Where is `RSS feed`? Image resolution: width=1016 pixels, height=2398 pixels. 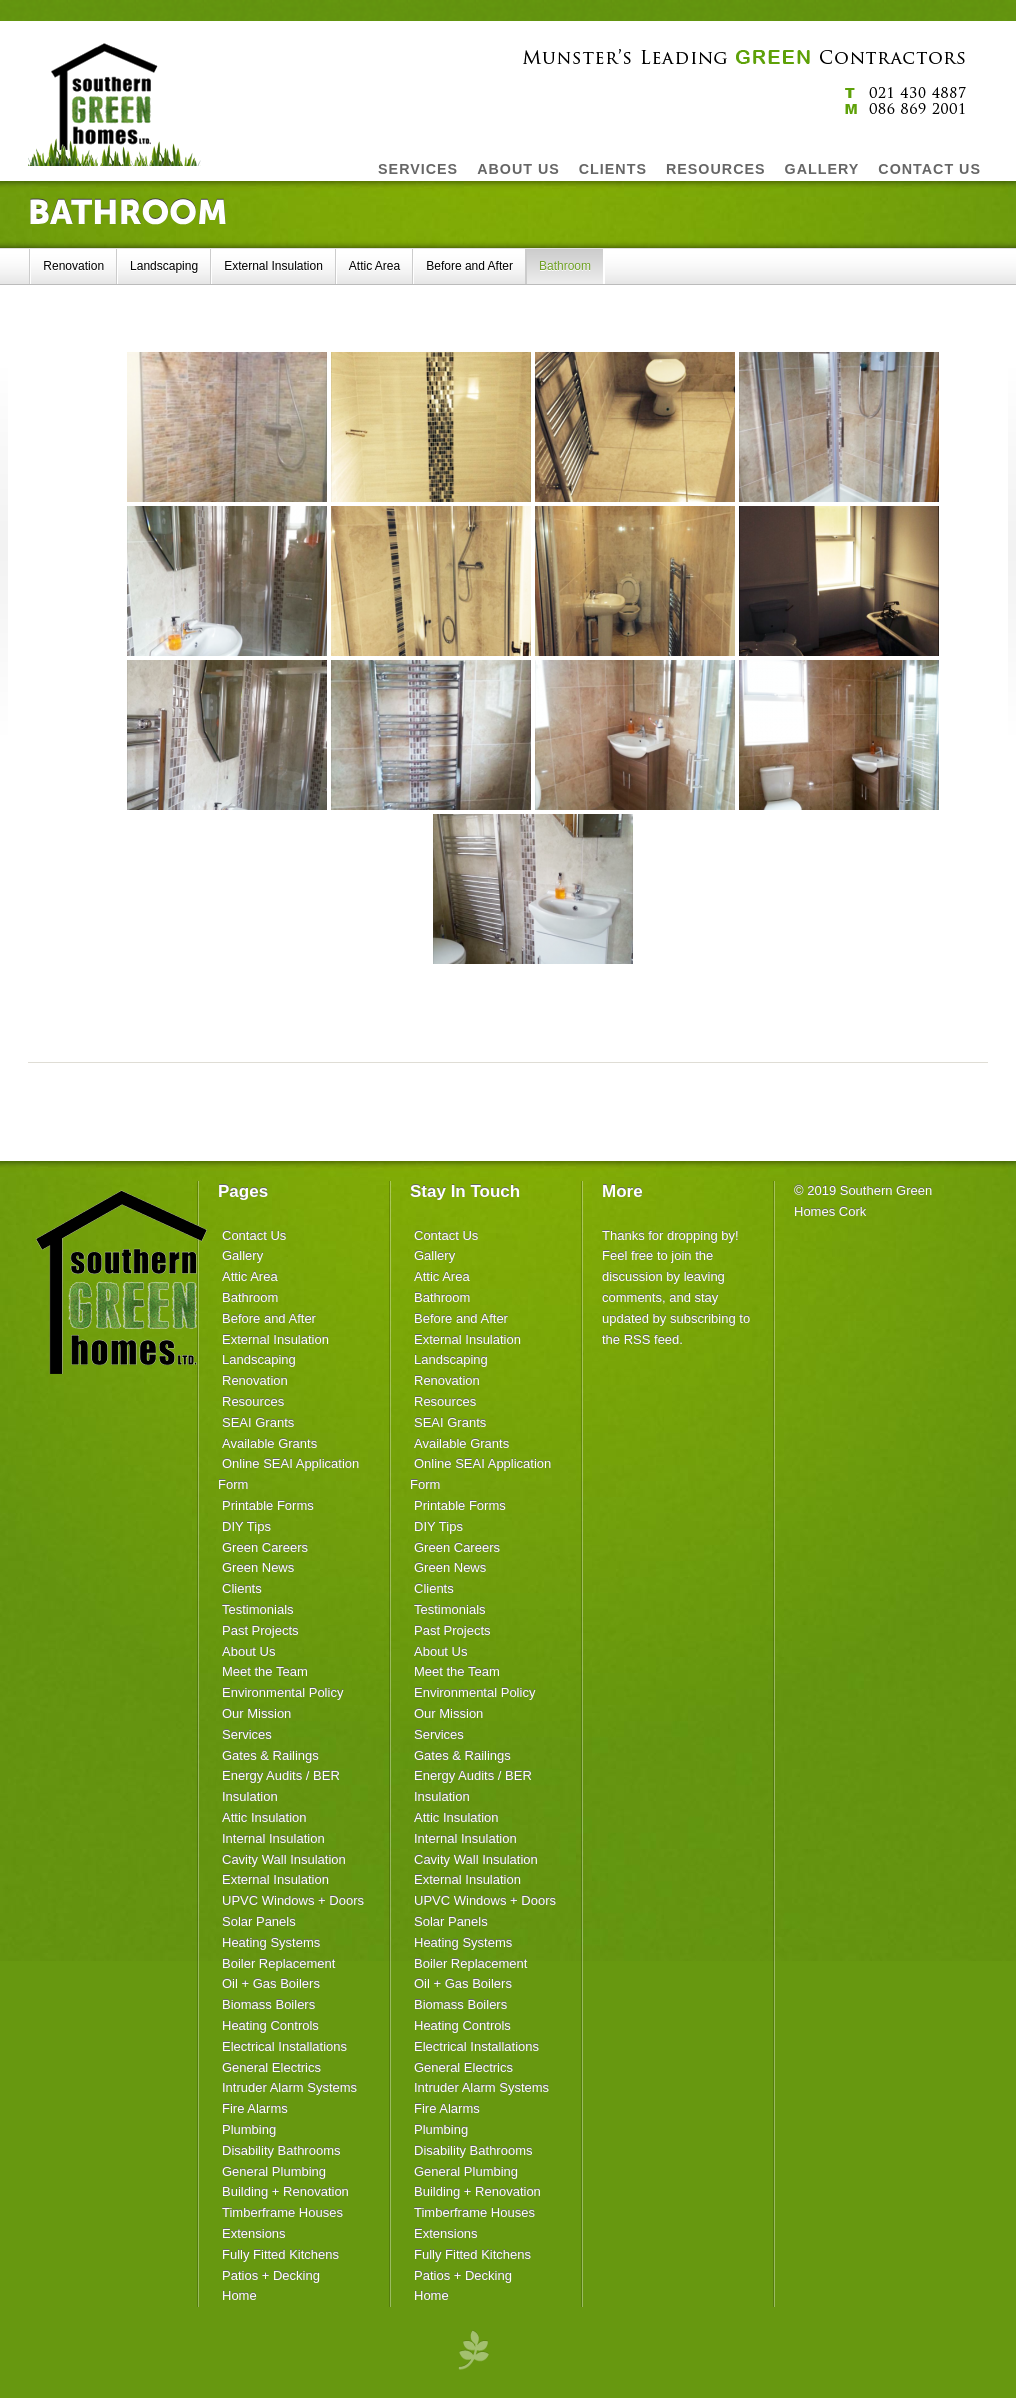
RSS feed is located at coordinates (652, 1339).